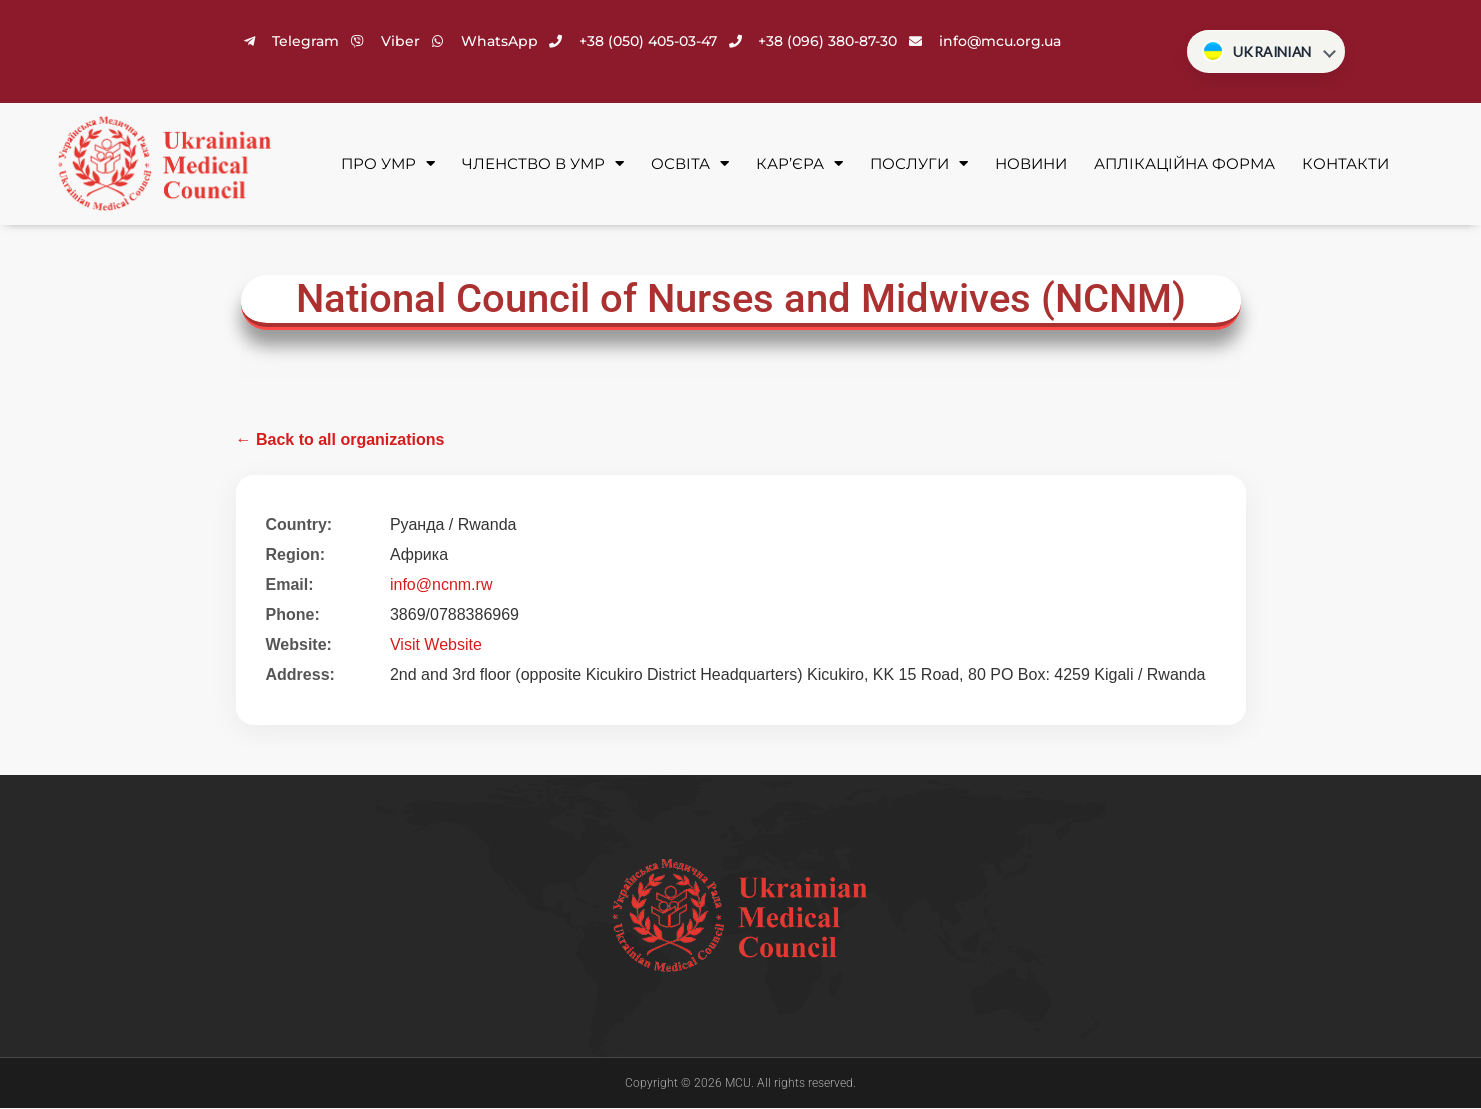 The height and width of the screenshot is (1109, 1481). I want to click on Аплікаційна форма, so click(1184, 164).